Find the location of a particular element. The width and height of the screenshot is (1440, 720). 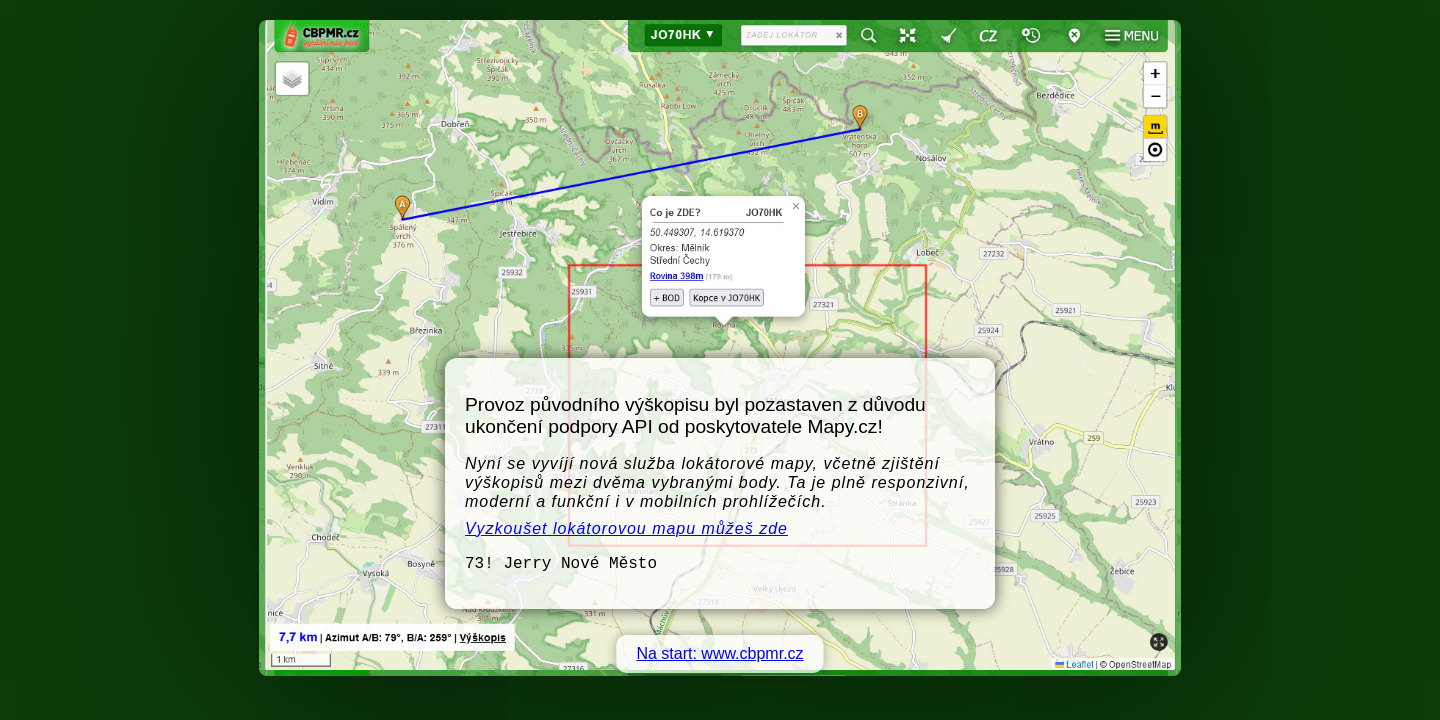

Vyzkoušet lokátorovou mapu můžeš zde is located at coordinates (626, 528).